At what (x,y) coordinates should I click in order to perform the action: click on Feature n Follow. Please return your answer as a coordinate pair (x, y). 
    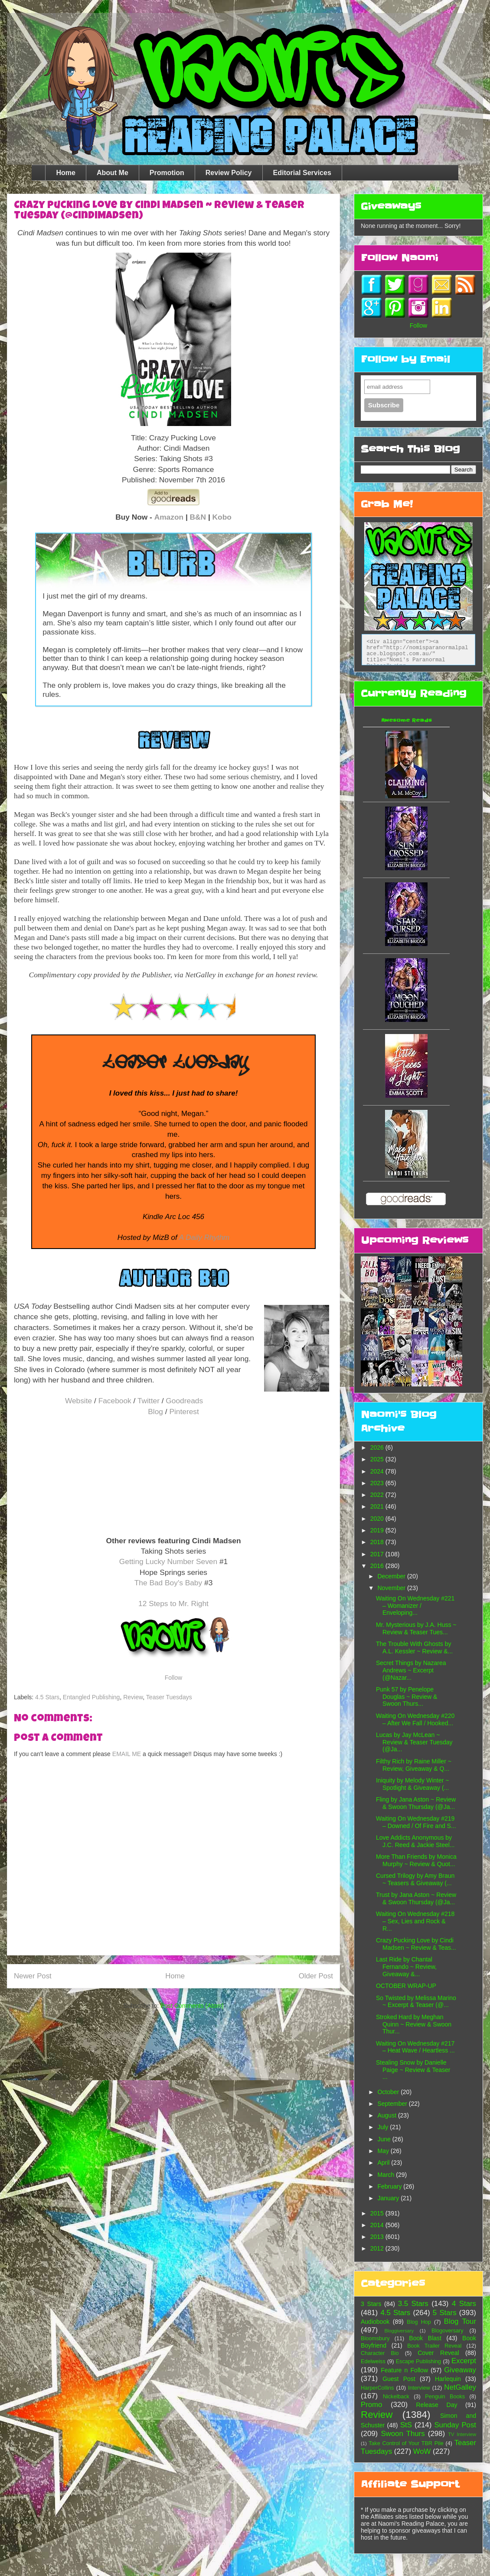
    Looking at the image, I should click on (404, 2370).